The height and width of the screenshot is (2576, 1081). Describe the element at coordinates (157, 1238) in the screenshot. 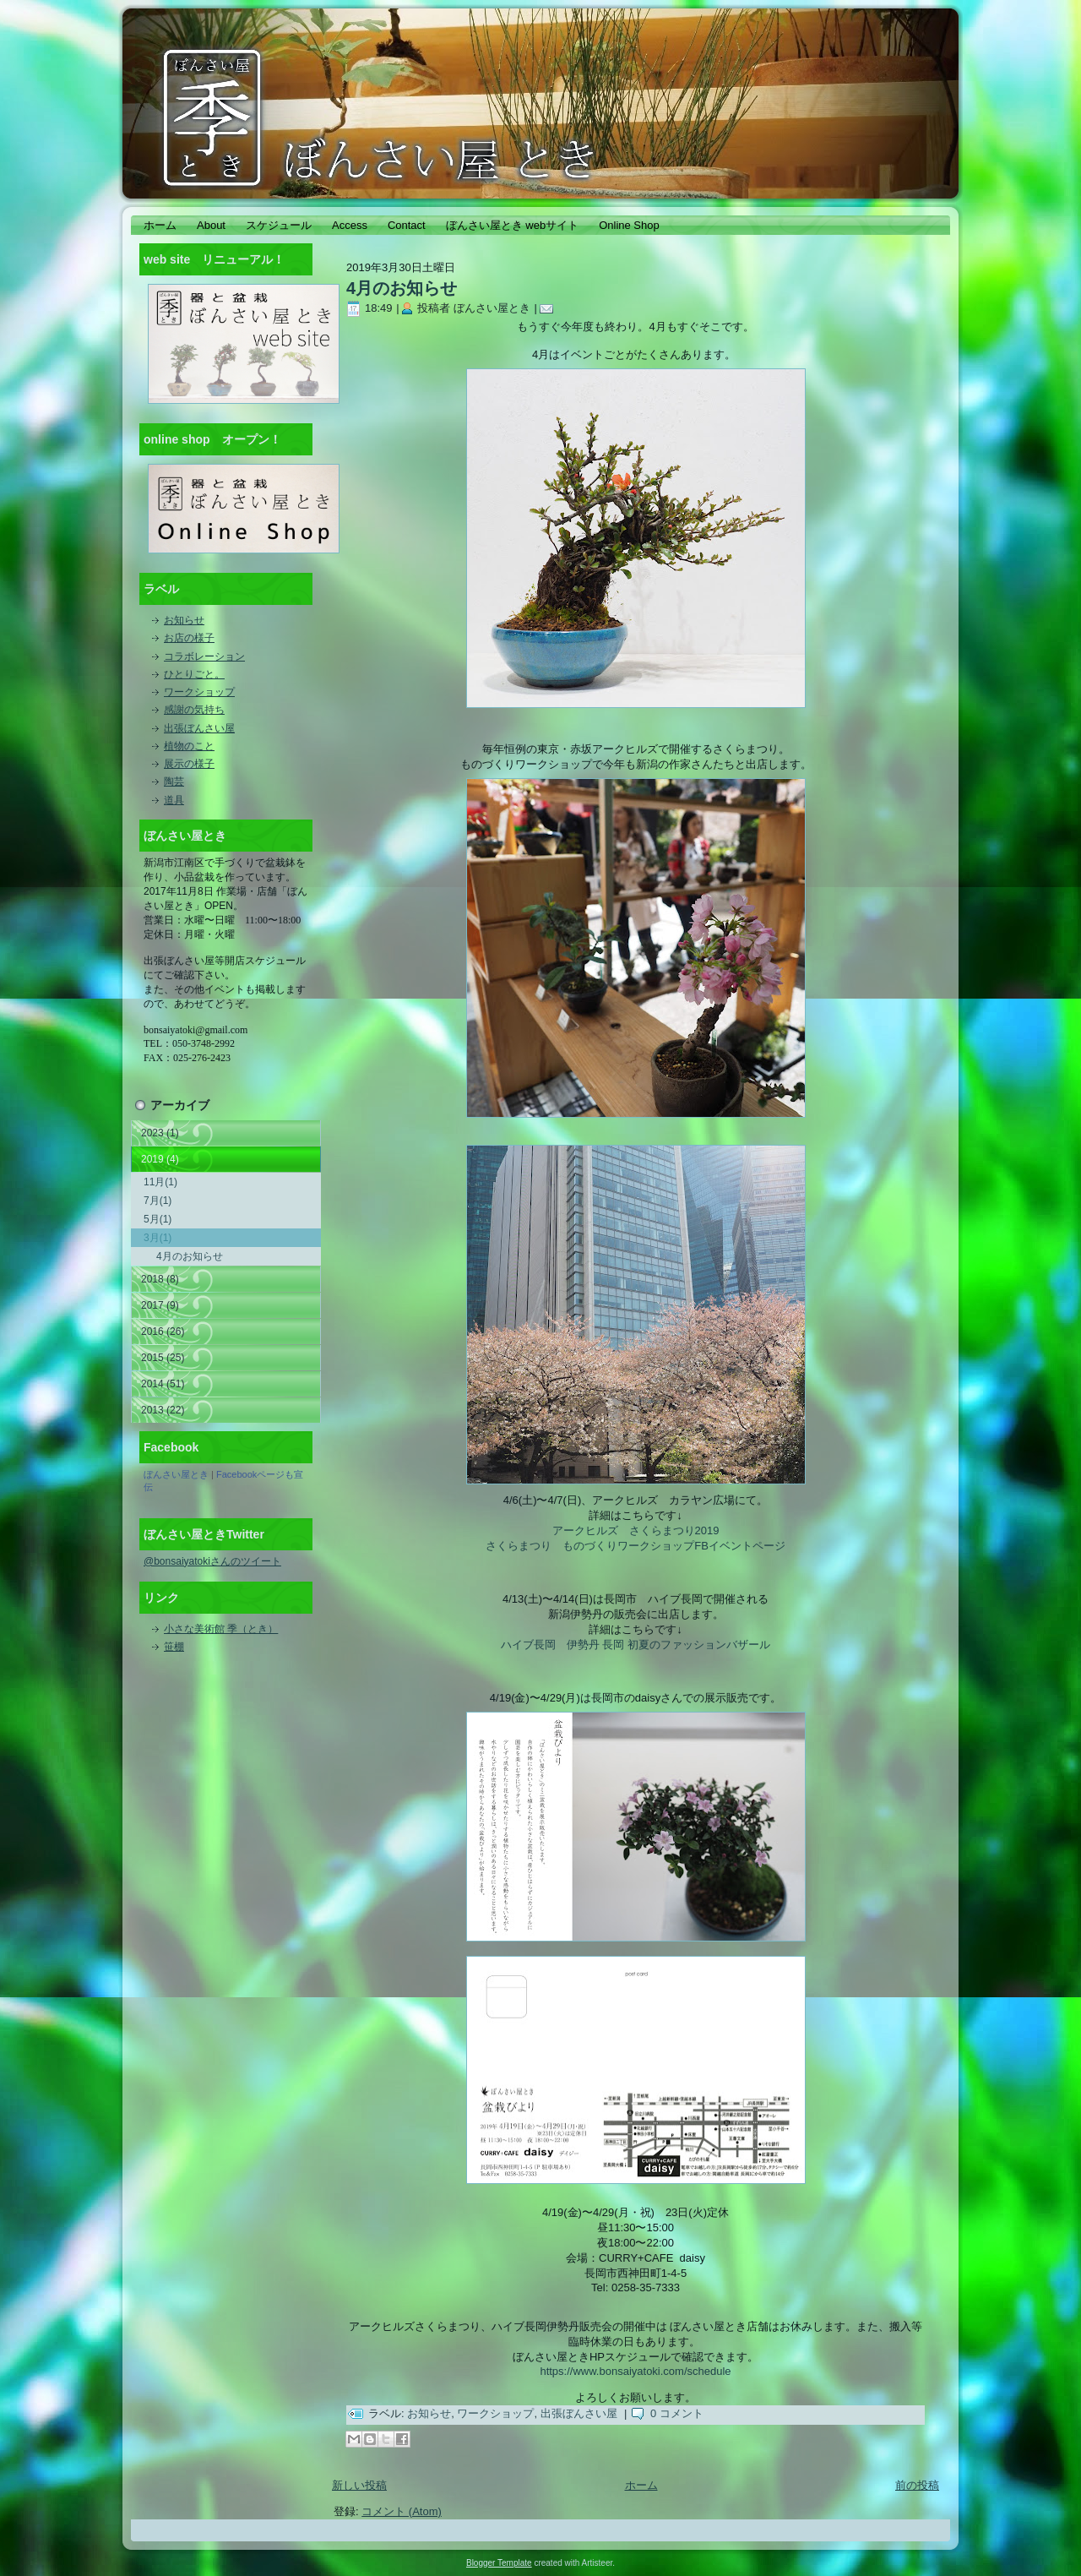

I see `3月` at that location.